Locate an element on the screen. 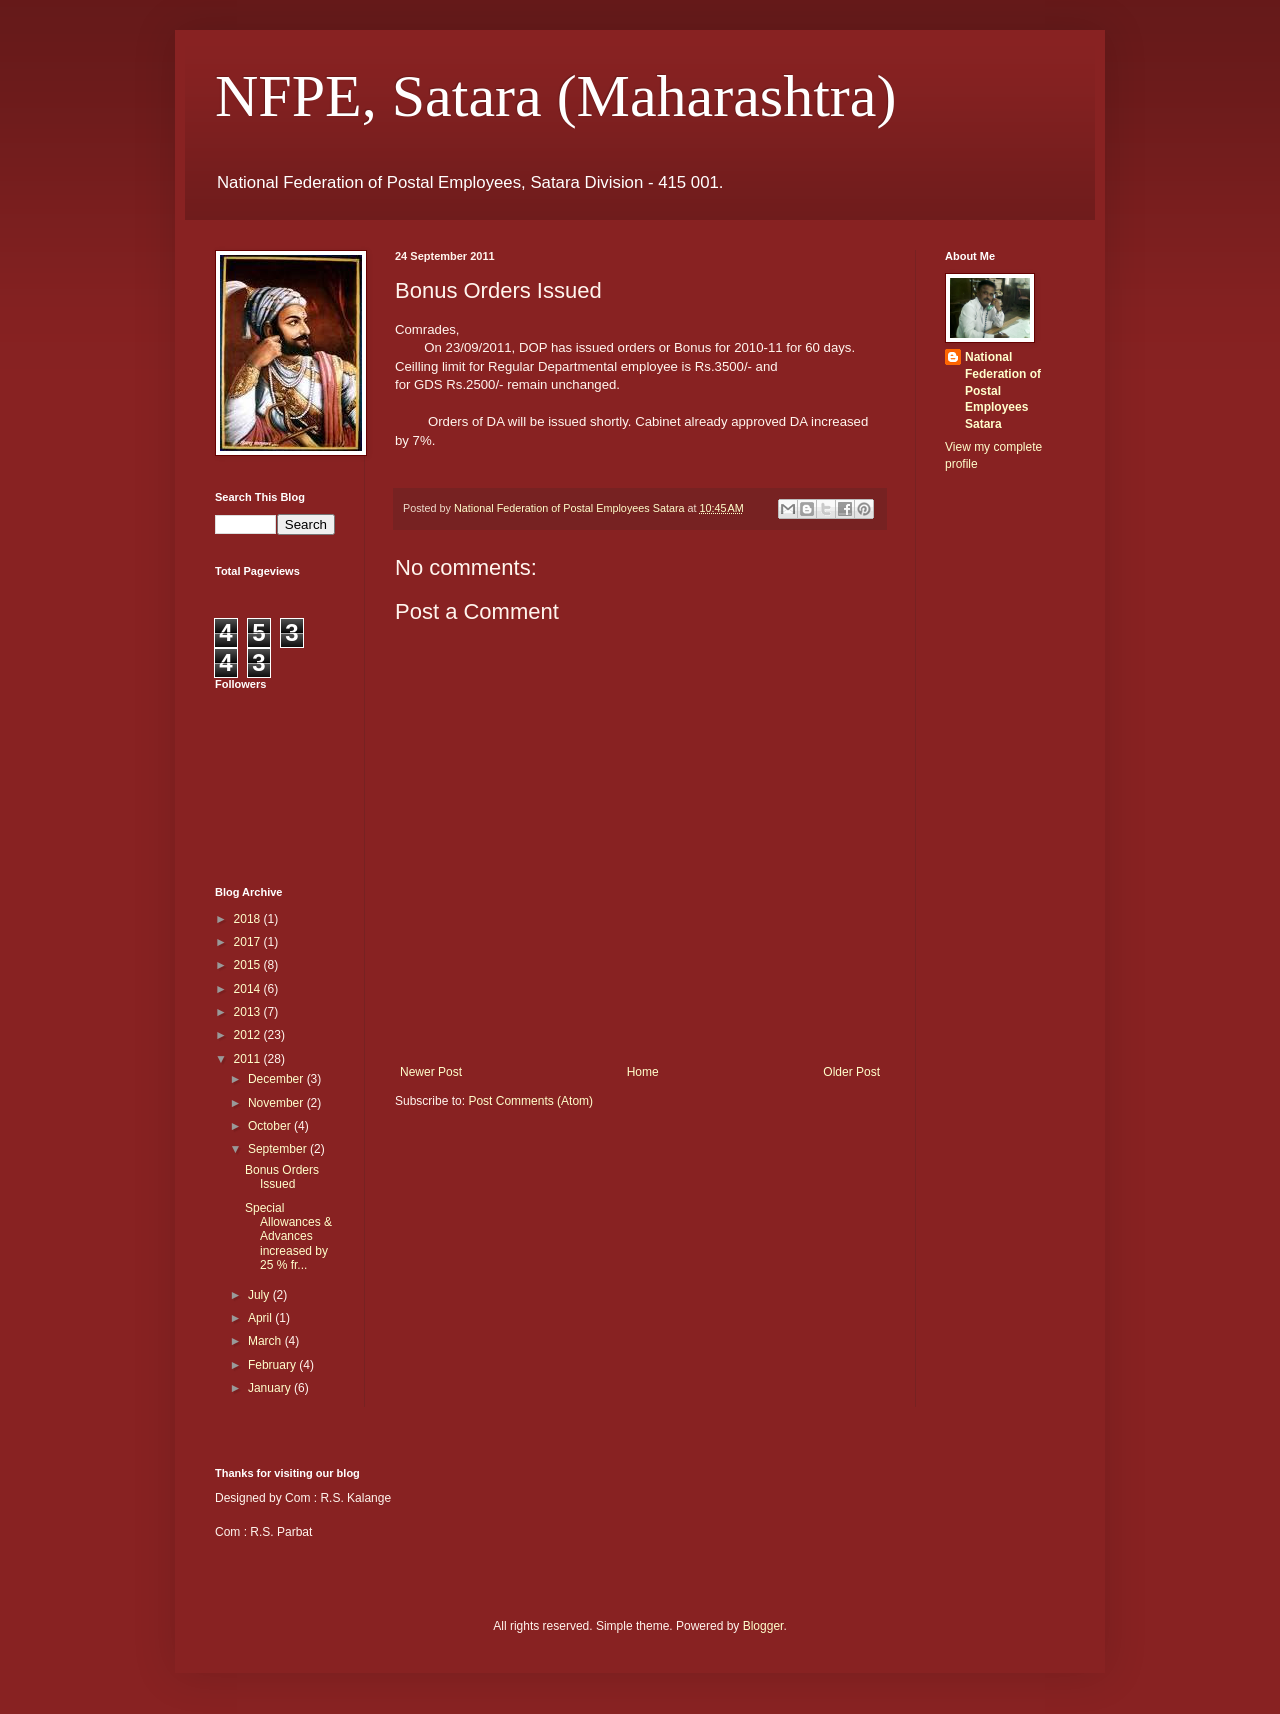 The image size is (1280, 1714). 2018 is located at coordinates (249, 919).